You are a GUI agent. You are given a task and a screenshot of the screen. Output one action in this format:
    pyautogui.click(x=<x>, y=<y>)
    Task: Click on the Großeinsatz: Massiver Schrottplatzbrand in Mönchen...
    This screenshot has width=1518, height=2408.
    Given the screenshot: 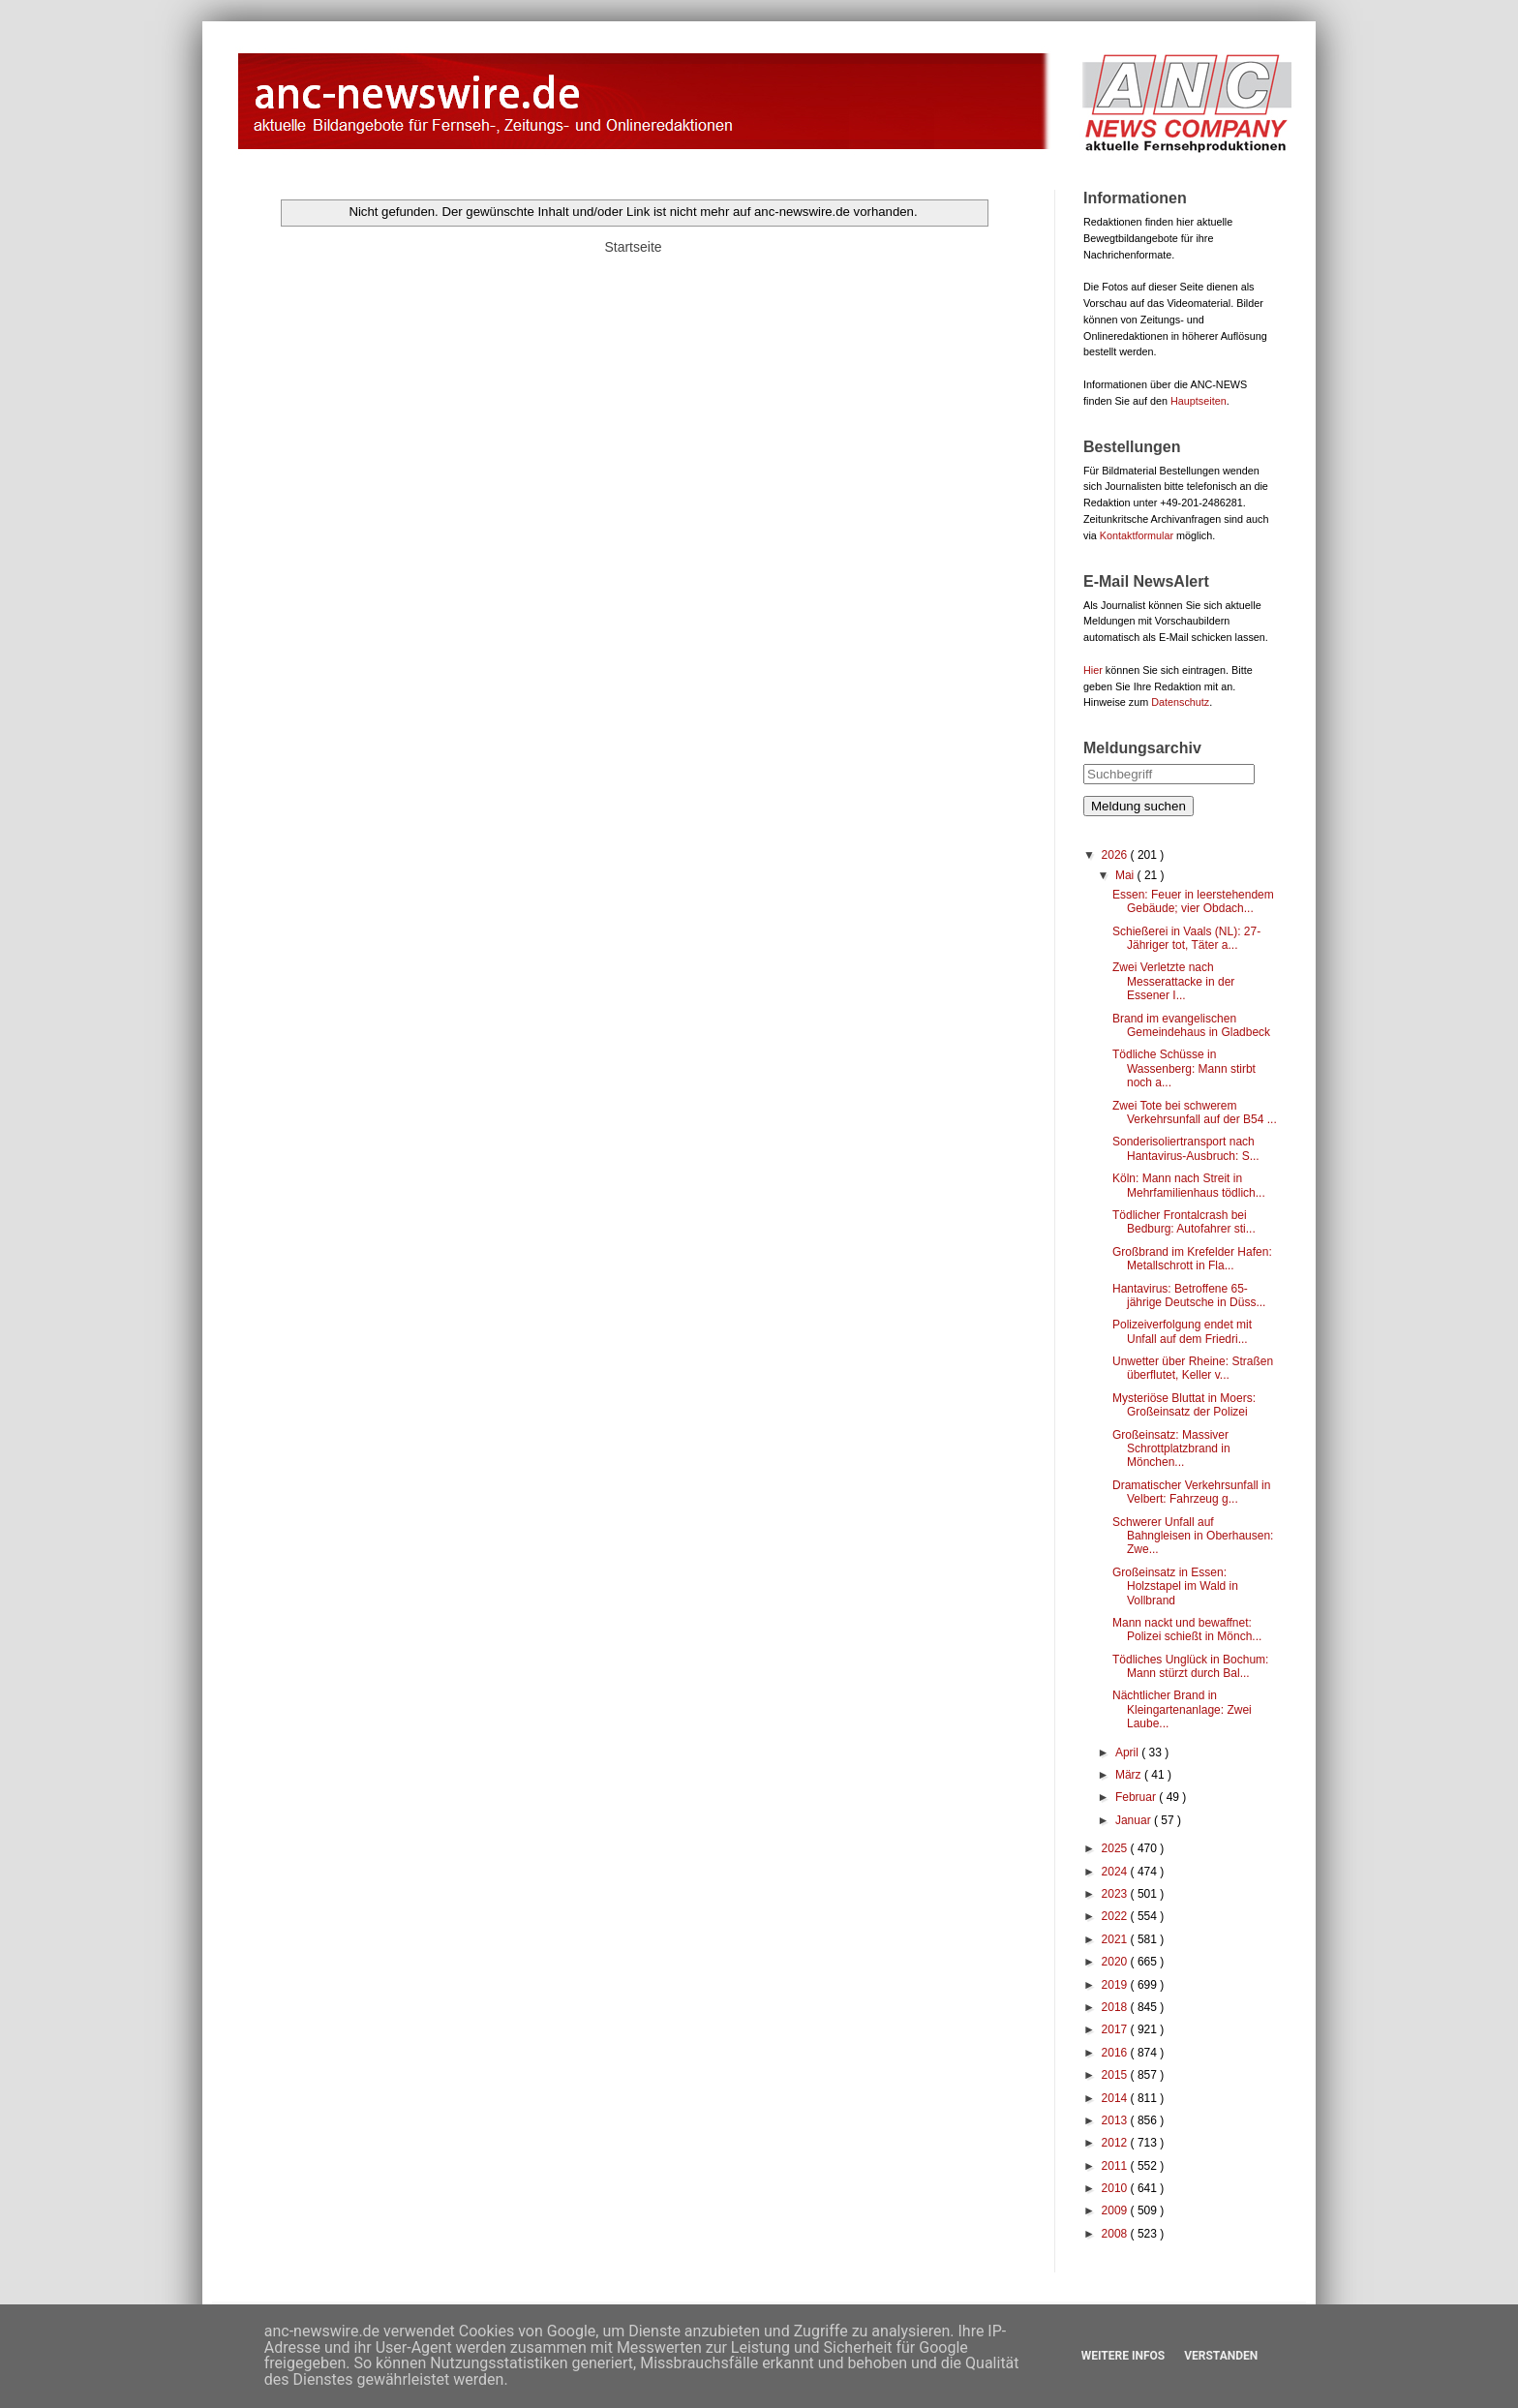 What is the action you would take?
    pyautogui.click(x=1171, y=1449)
    